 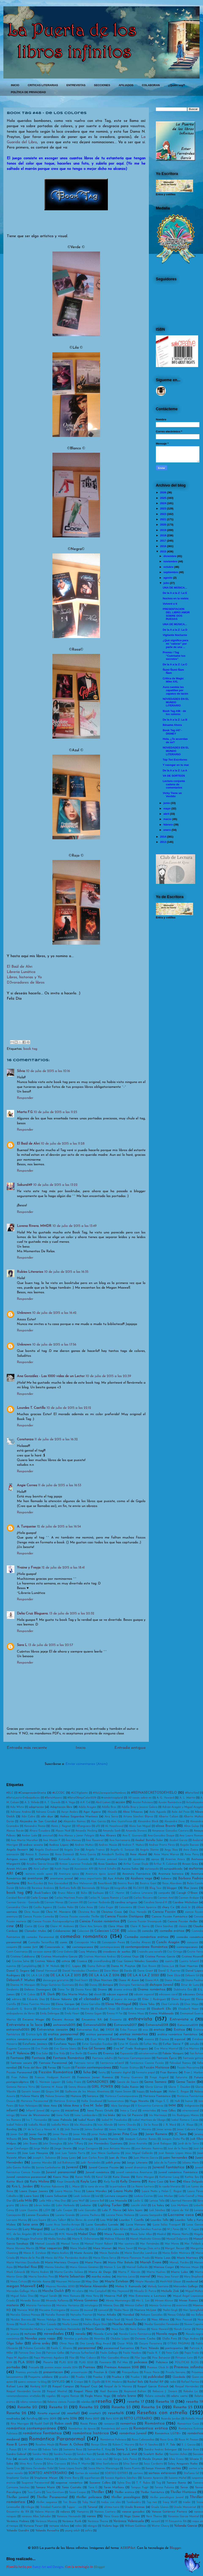 What do you see at coordinates (163, 546) in the screenshot?
I see `2016` at bounding box center [163, 546].